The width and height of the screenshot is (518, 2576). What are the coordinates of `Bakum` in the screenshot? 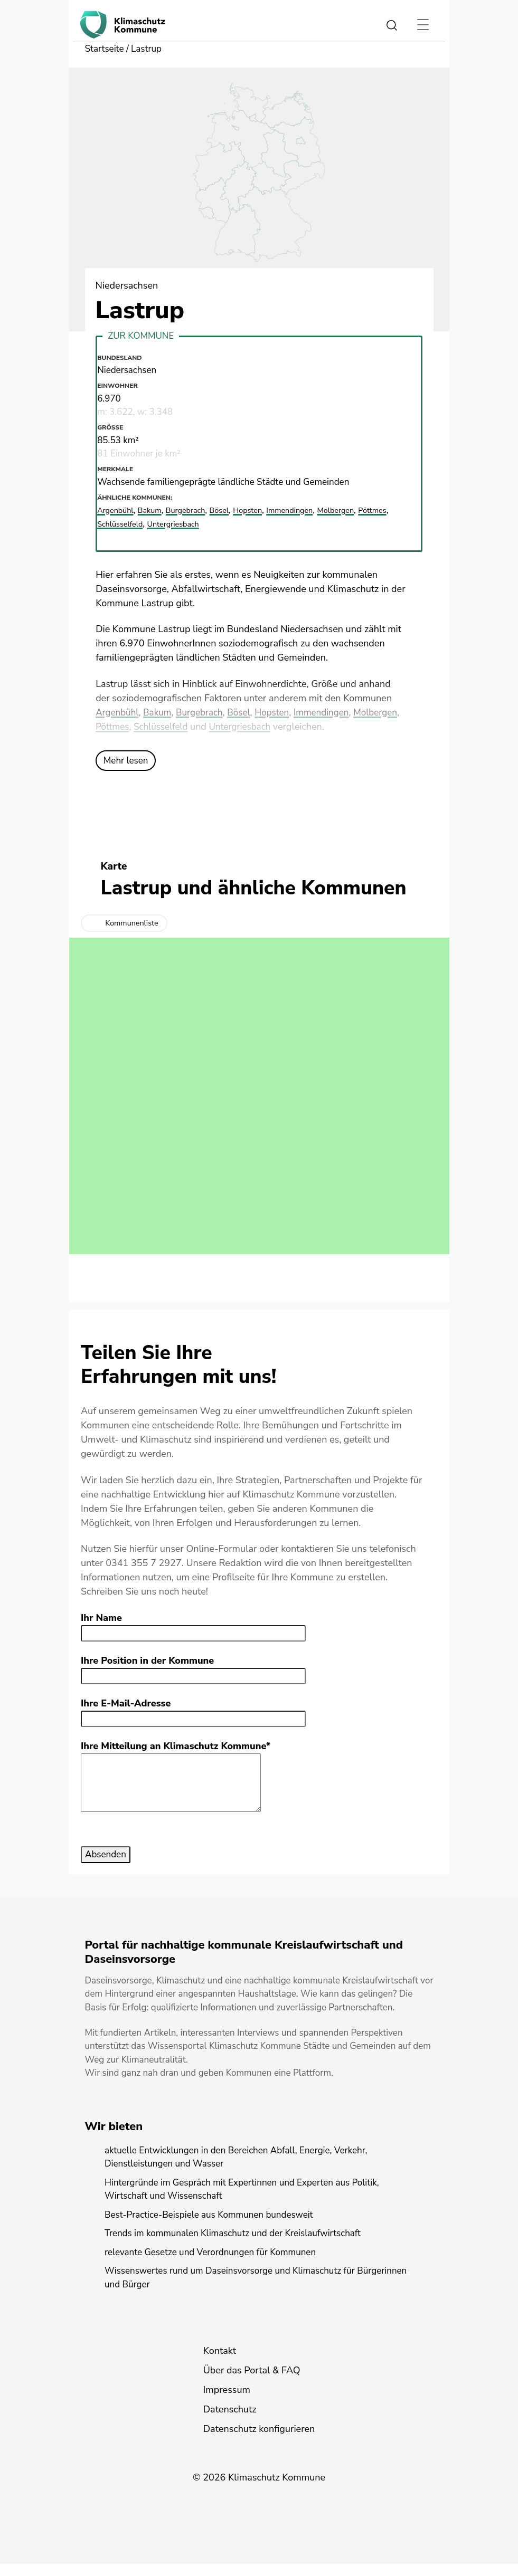 It's located at (160, 713).